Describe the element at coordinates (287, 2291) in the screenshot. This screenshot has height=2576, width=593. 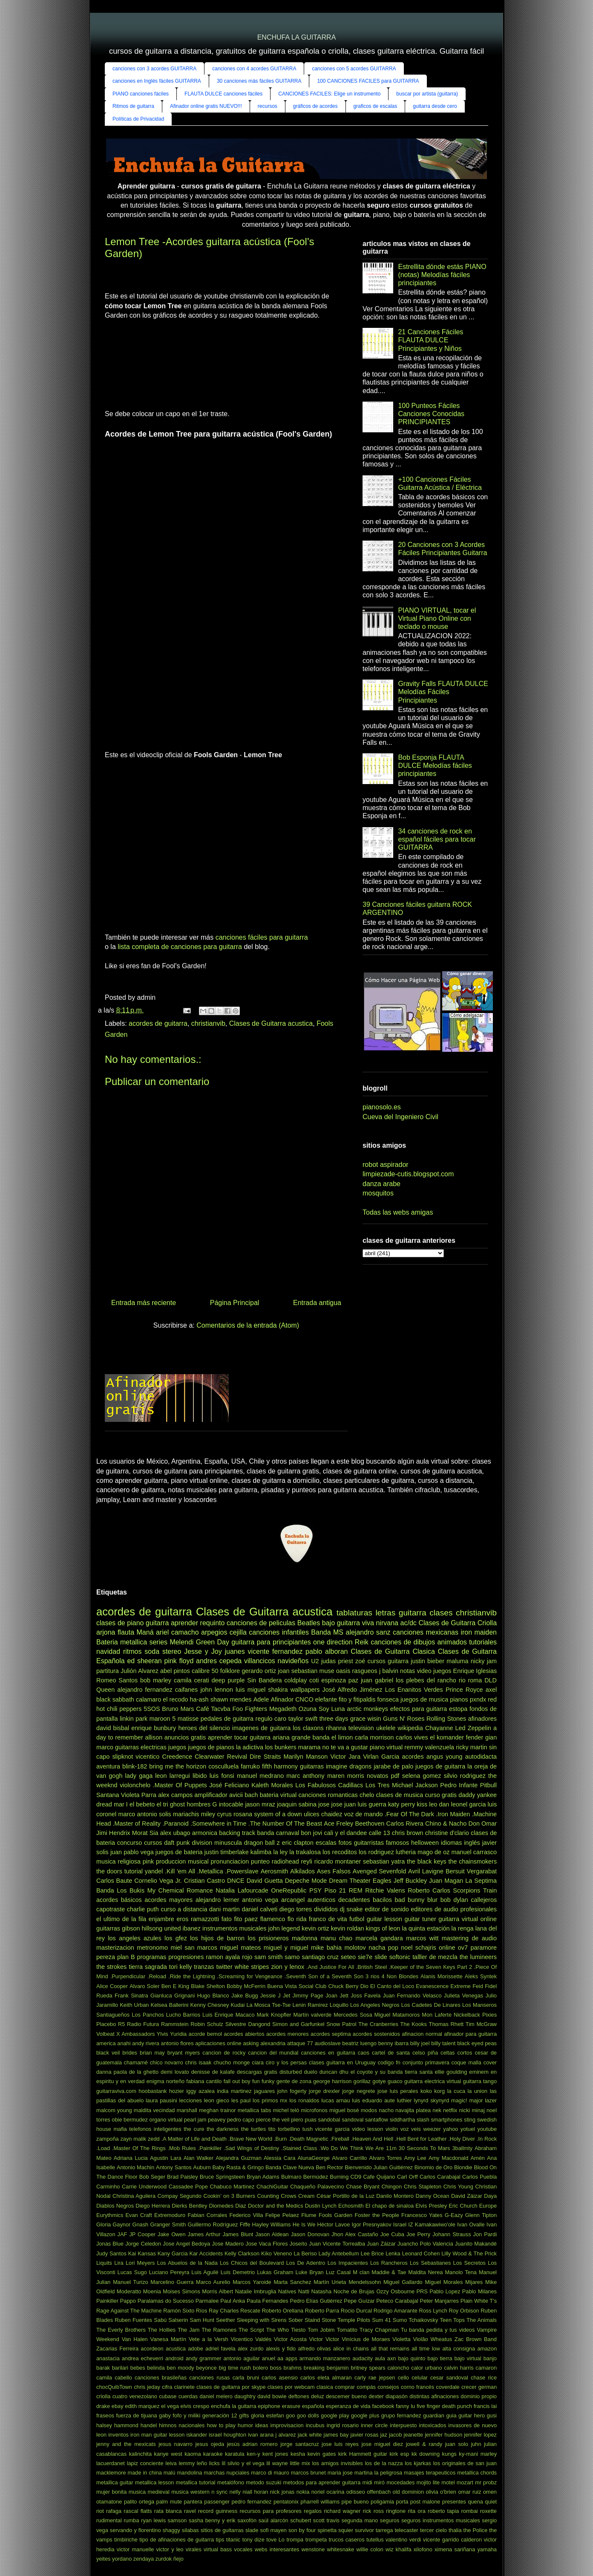
I see `Natives` at that location.